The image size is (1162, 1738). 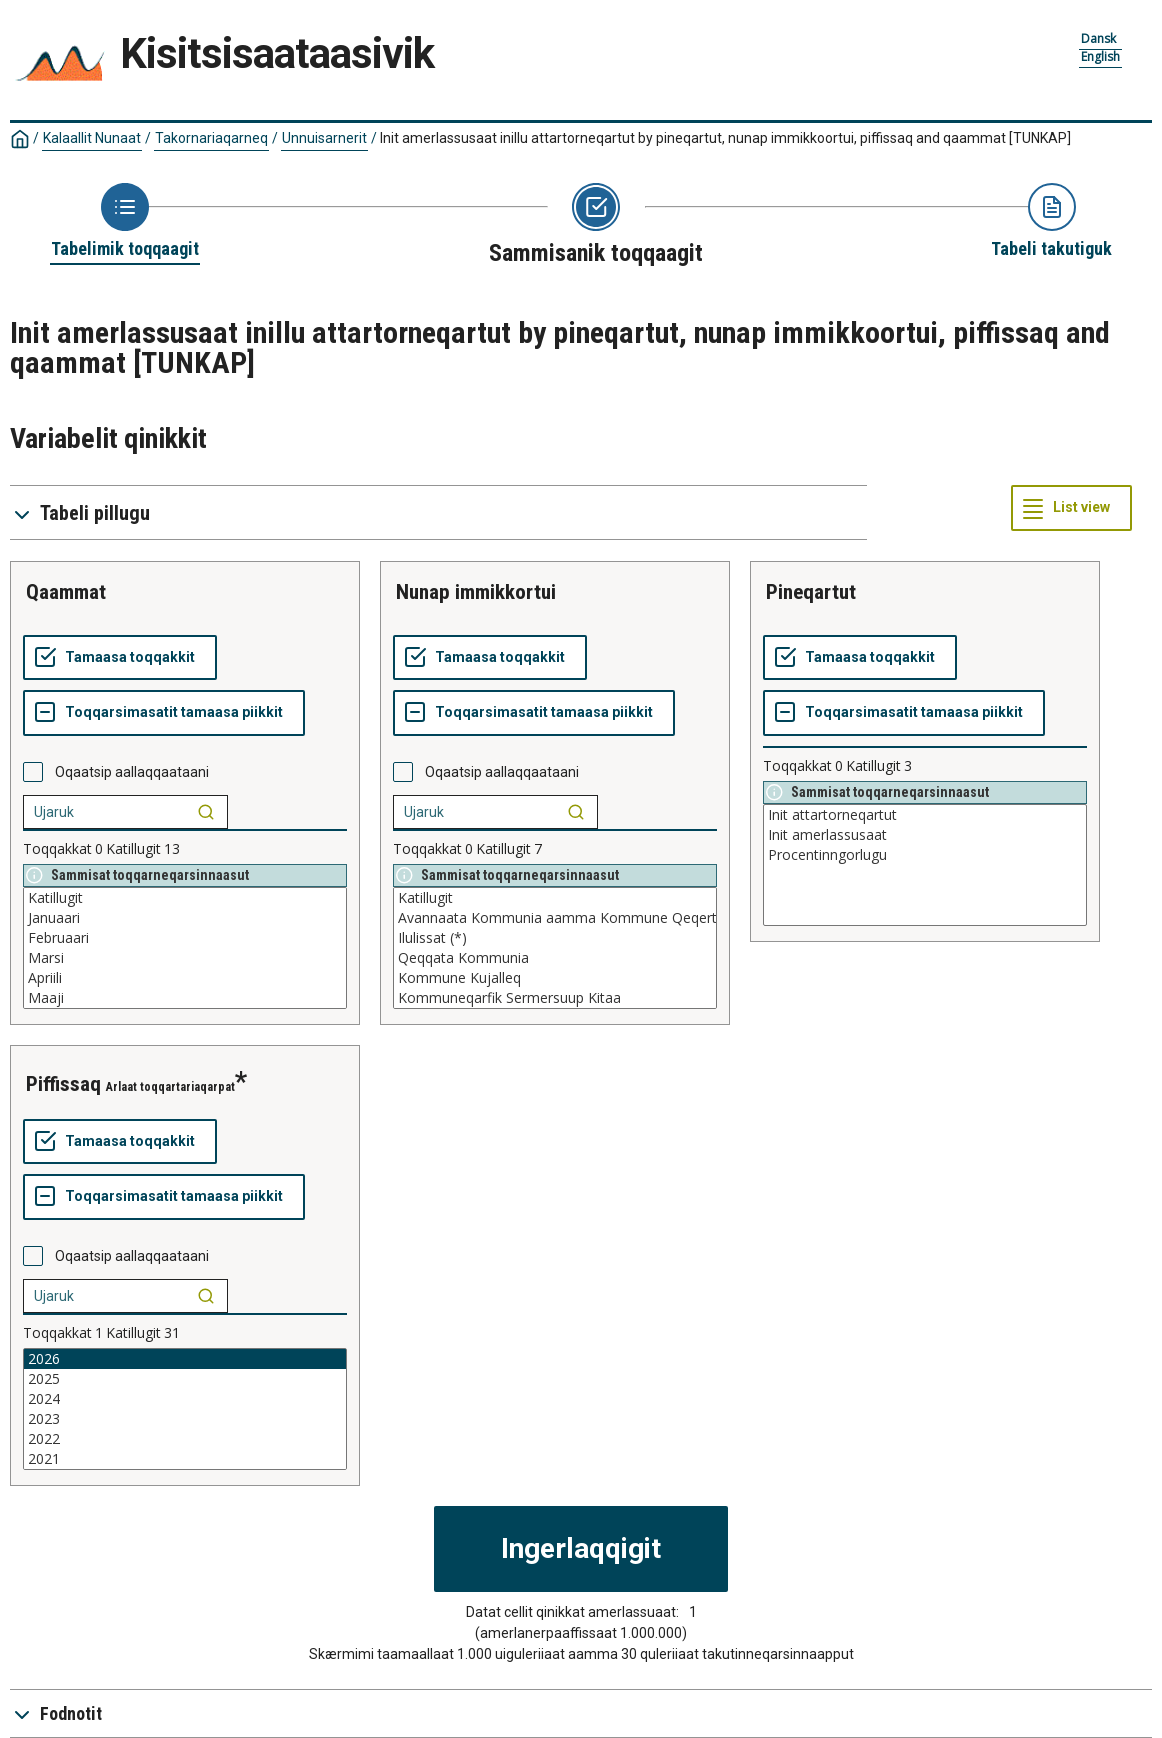 What do you see at coordinates (120, 658) in the screenshot?
I see `[Tamaasa toqqakkit]` at bounding box center [120, 658].